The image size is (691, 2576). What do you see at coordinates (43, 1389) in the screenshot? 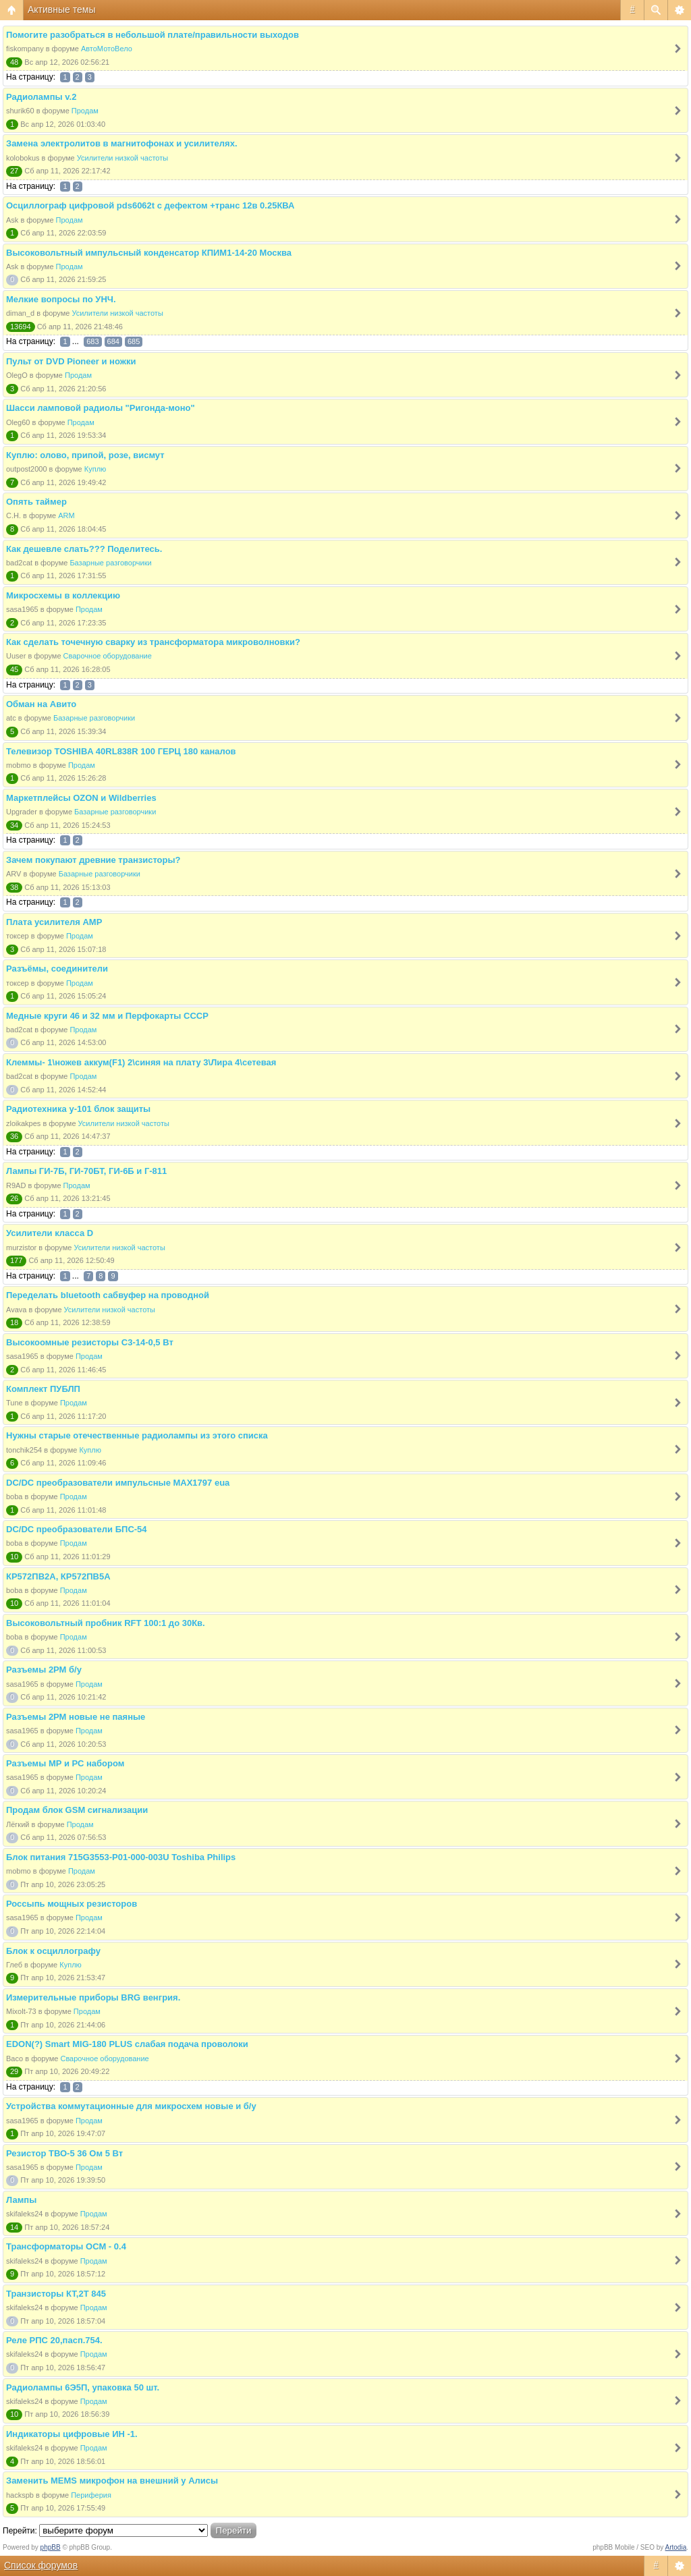
I see `Комплект ПУБЛП` at bounding box center [43, 1389].